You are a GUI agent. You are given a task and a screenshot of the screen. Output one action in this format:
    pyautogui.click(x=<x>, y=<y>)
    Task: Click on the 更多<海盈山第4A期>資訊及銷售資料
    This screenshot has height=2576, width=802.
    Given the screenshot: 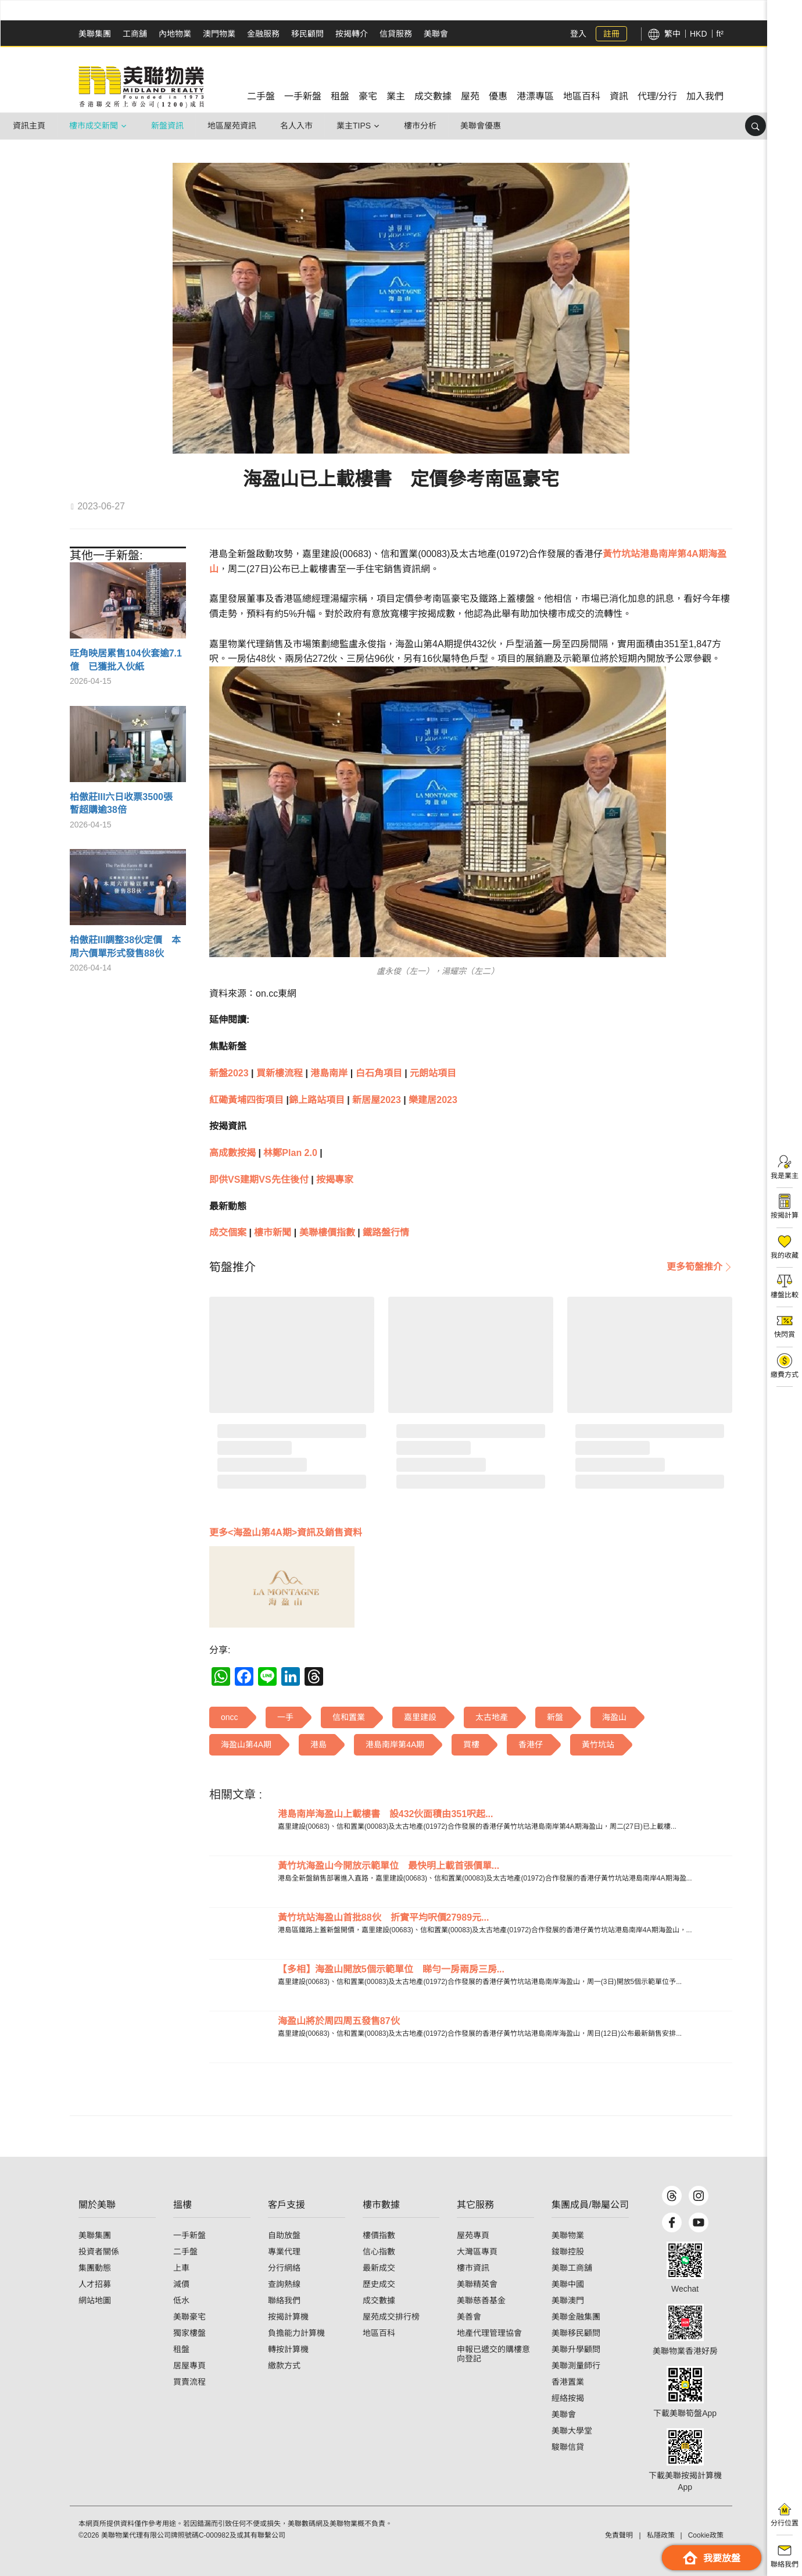 What is the action you would take?
    pyautogui.click(x=285, y=1532)
    